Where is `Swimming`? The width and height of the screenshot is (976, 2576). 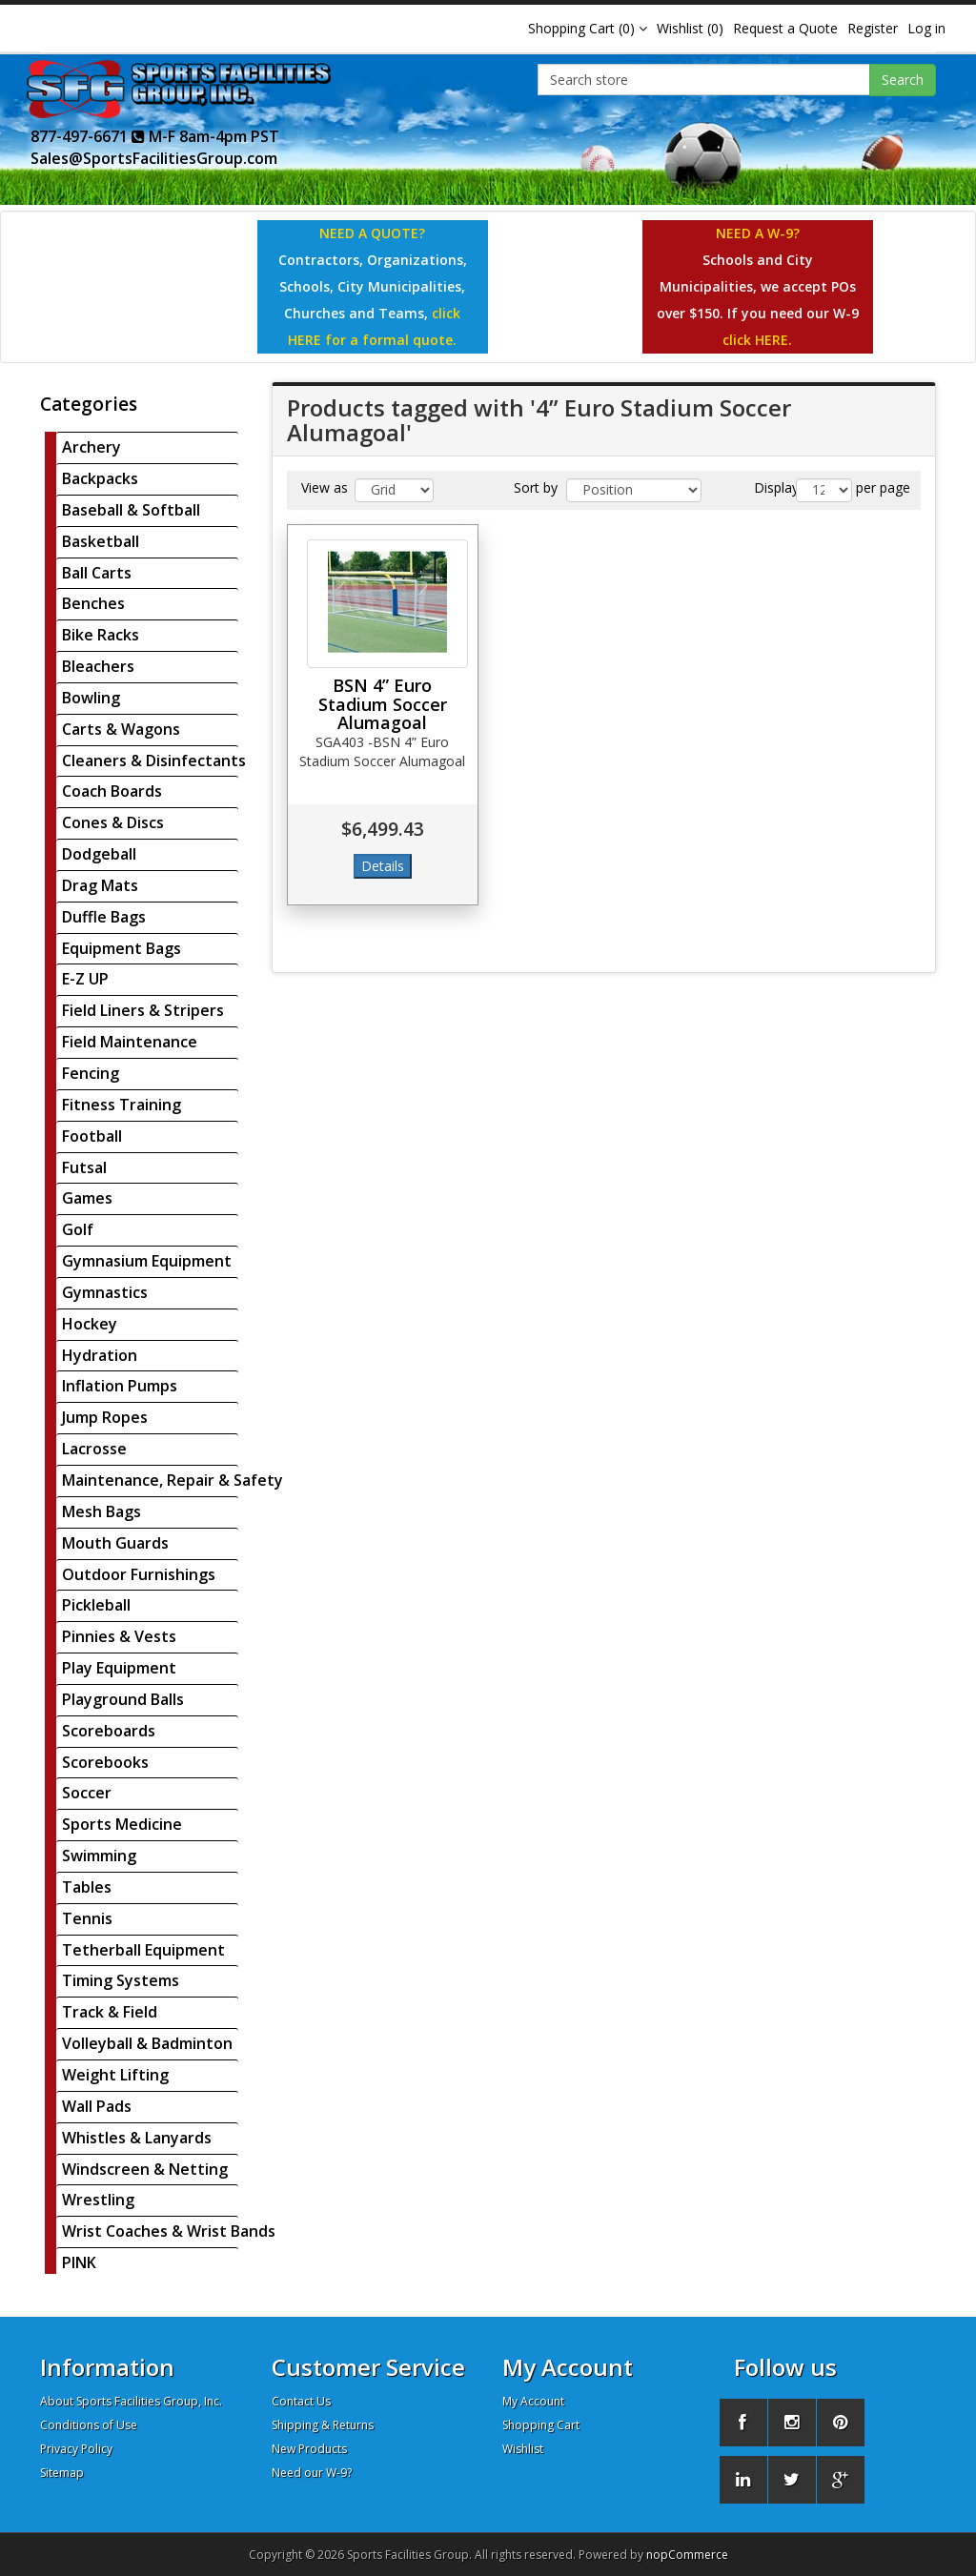
Swimming is located at coordinates (99, 1855).